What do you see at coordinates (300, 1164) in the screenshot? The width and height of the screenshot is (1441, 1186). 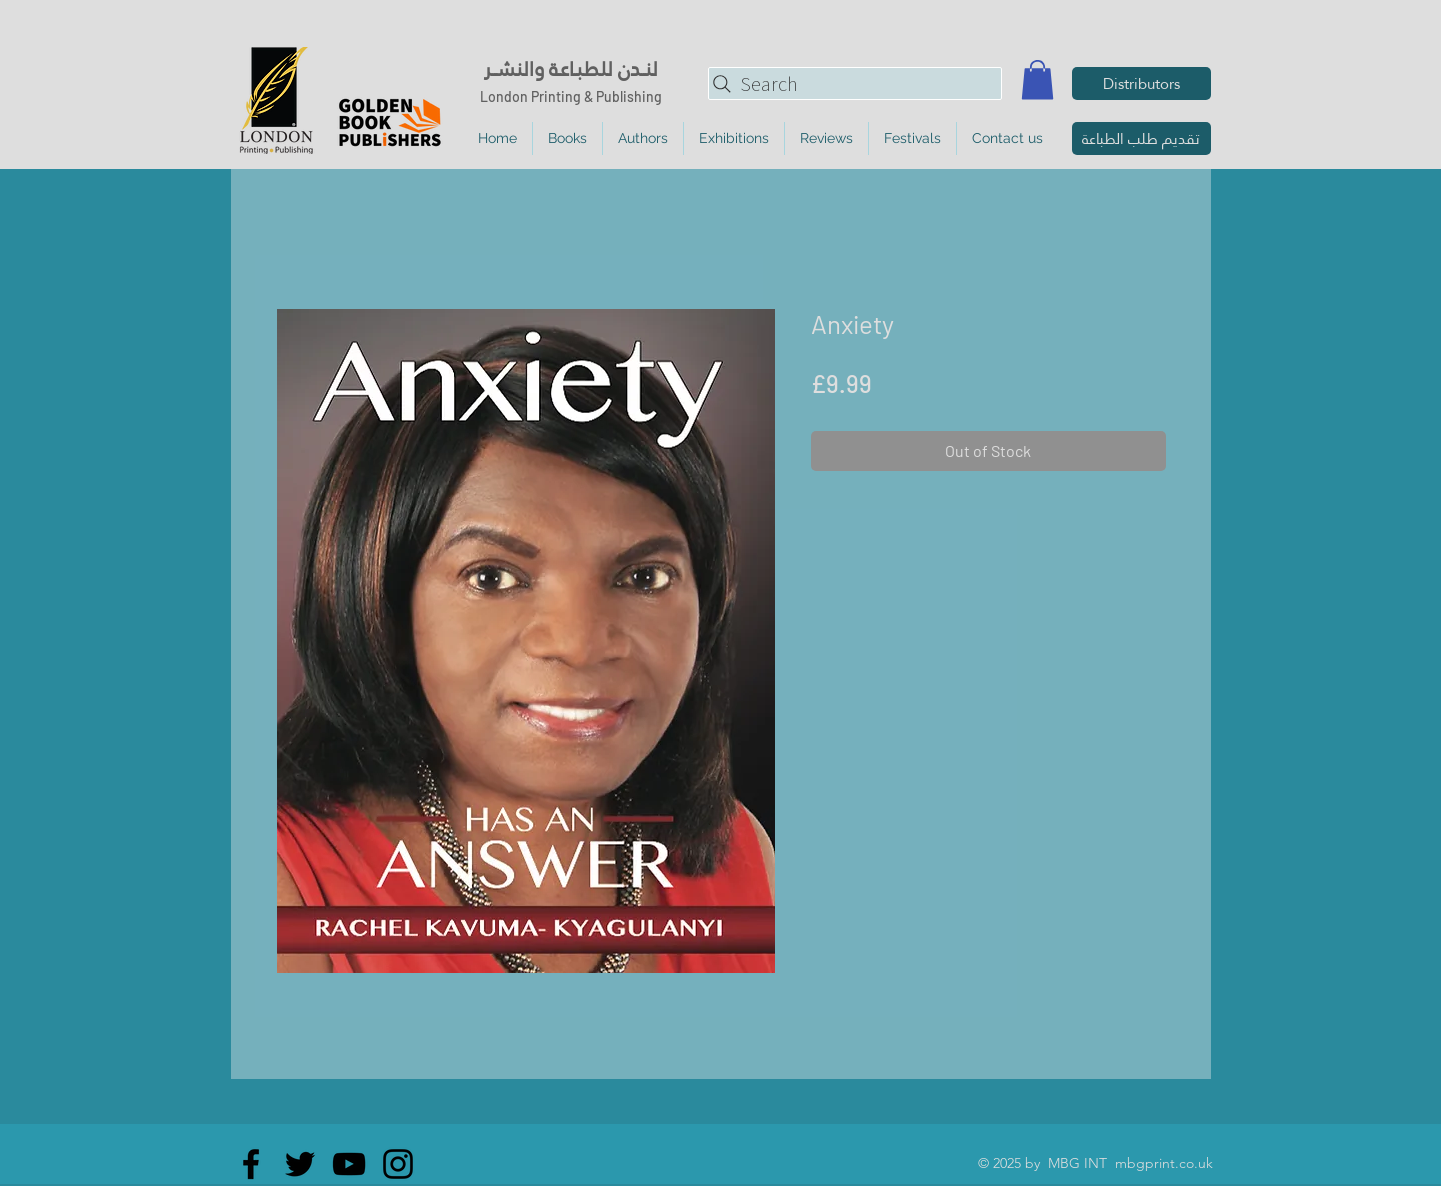 I see `[Twitter]` at bounding box center [300, 1164].